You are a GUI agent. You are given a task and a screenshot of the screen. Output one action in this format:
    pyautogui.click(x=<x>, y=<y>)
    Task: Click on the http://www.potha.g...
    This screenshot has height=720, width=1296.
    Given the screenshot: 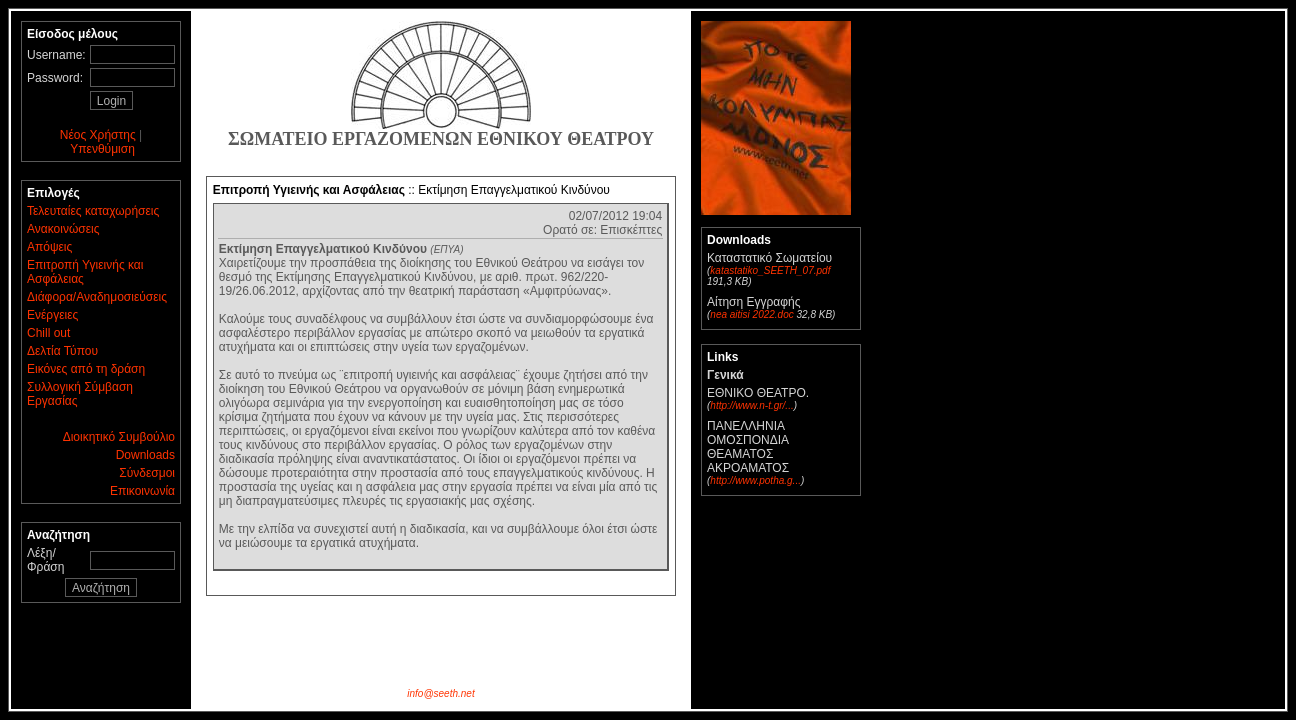 What is the action you would take?
    pyautogui.click(x=755, y=480)
    